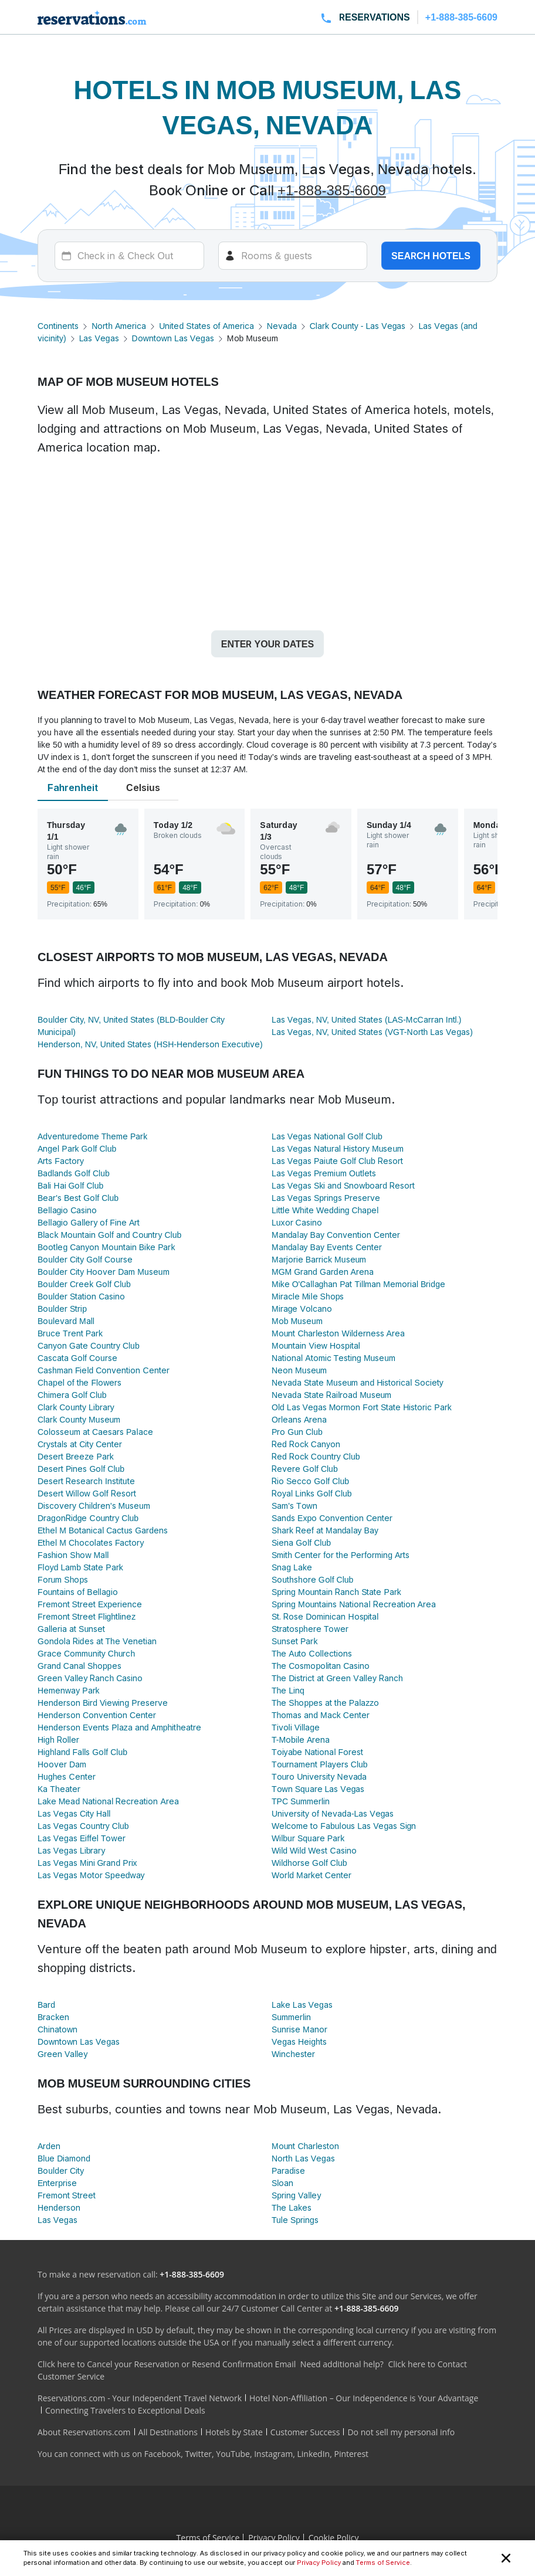 This screenshot has height=2576, width=535. What do you see at coordinates (67, 1776) in the screenshot?
I see `Hughes Center` at bounding box center [67, 1776].